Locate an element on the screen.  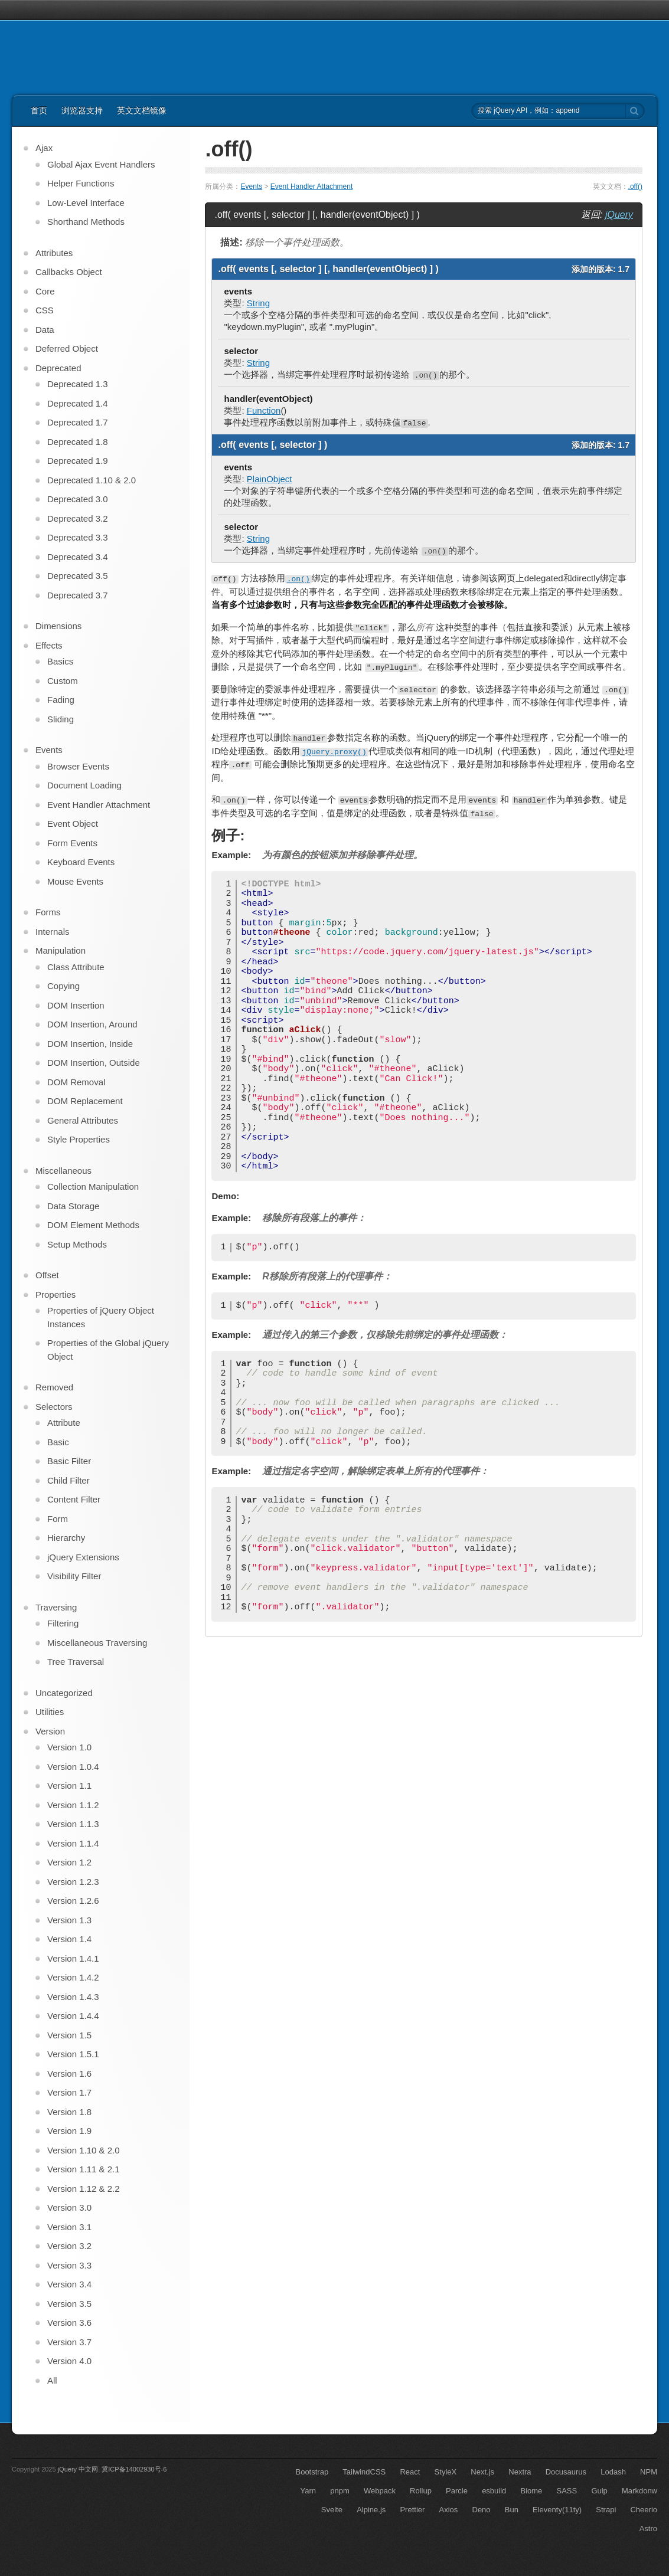
SASS is located at coordinates (567, 2490).